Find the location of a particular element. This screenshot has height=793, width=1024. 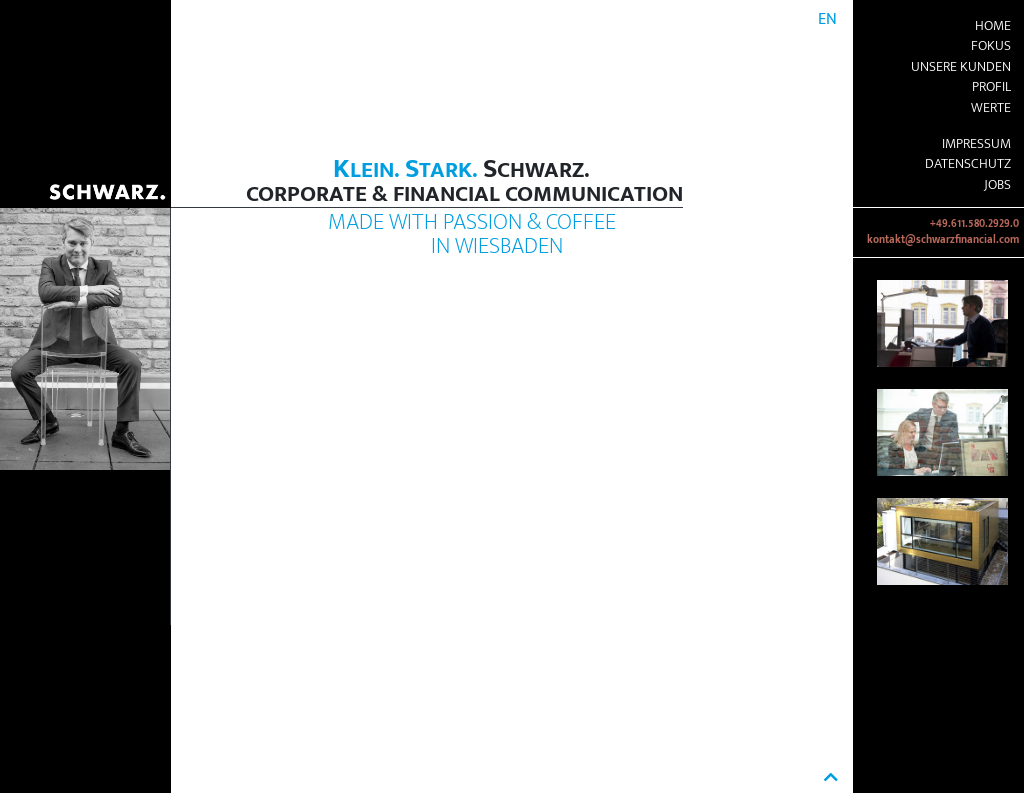

Impressum is located at coordinates (976, 144).